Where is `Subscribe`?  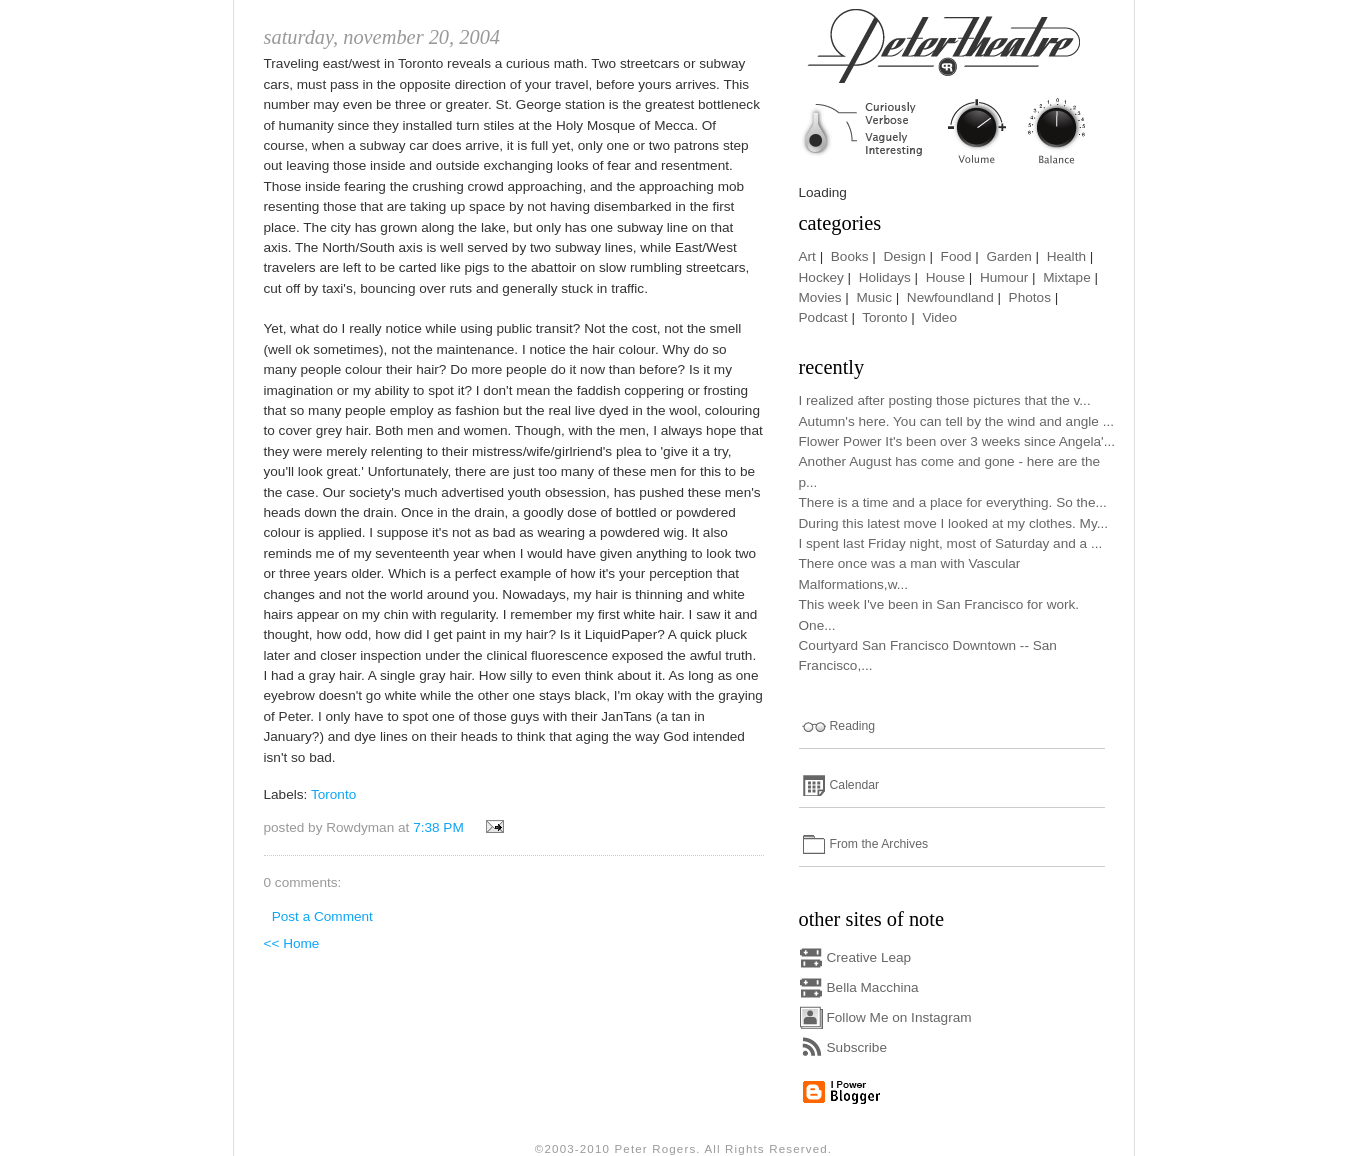
Subscribe is located at coordinates (857, 1047).